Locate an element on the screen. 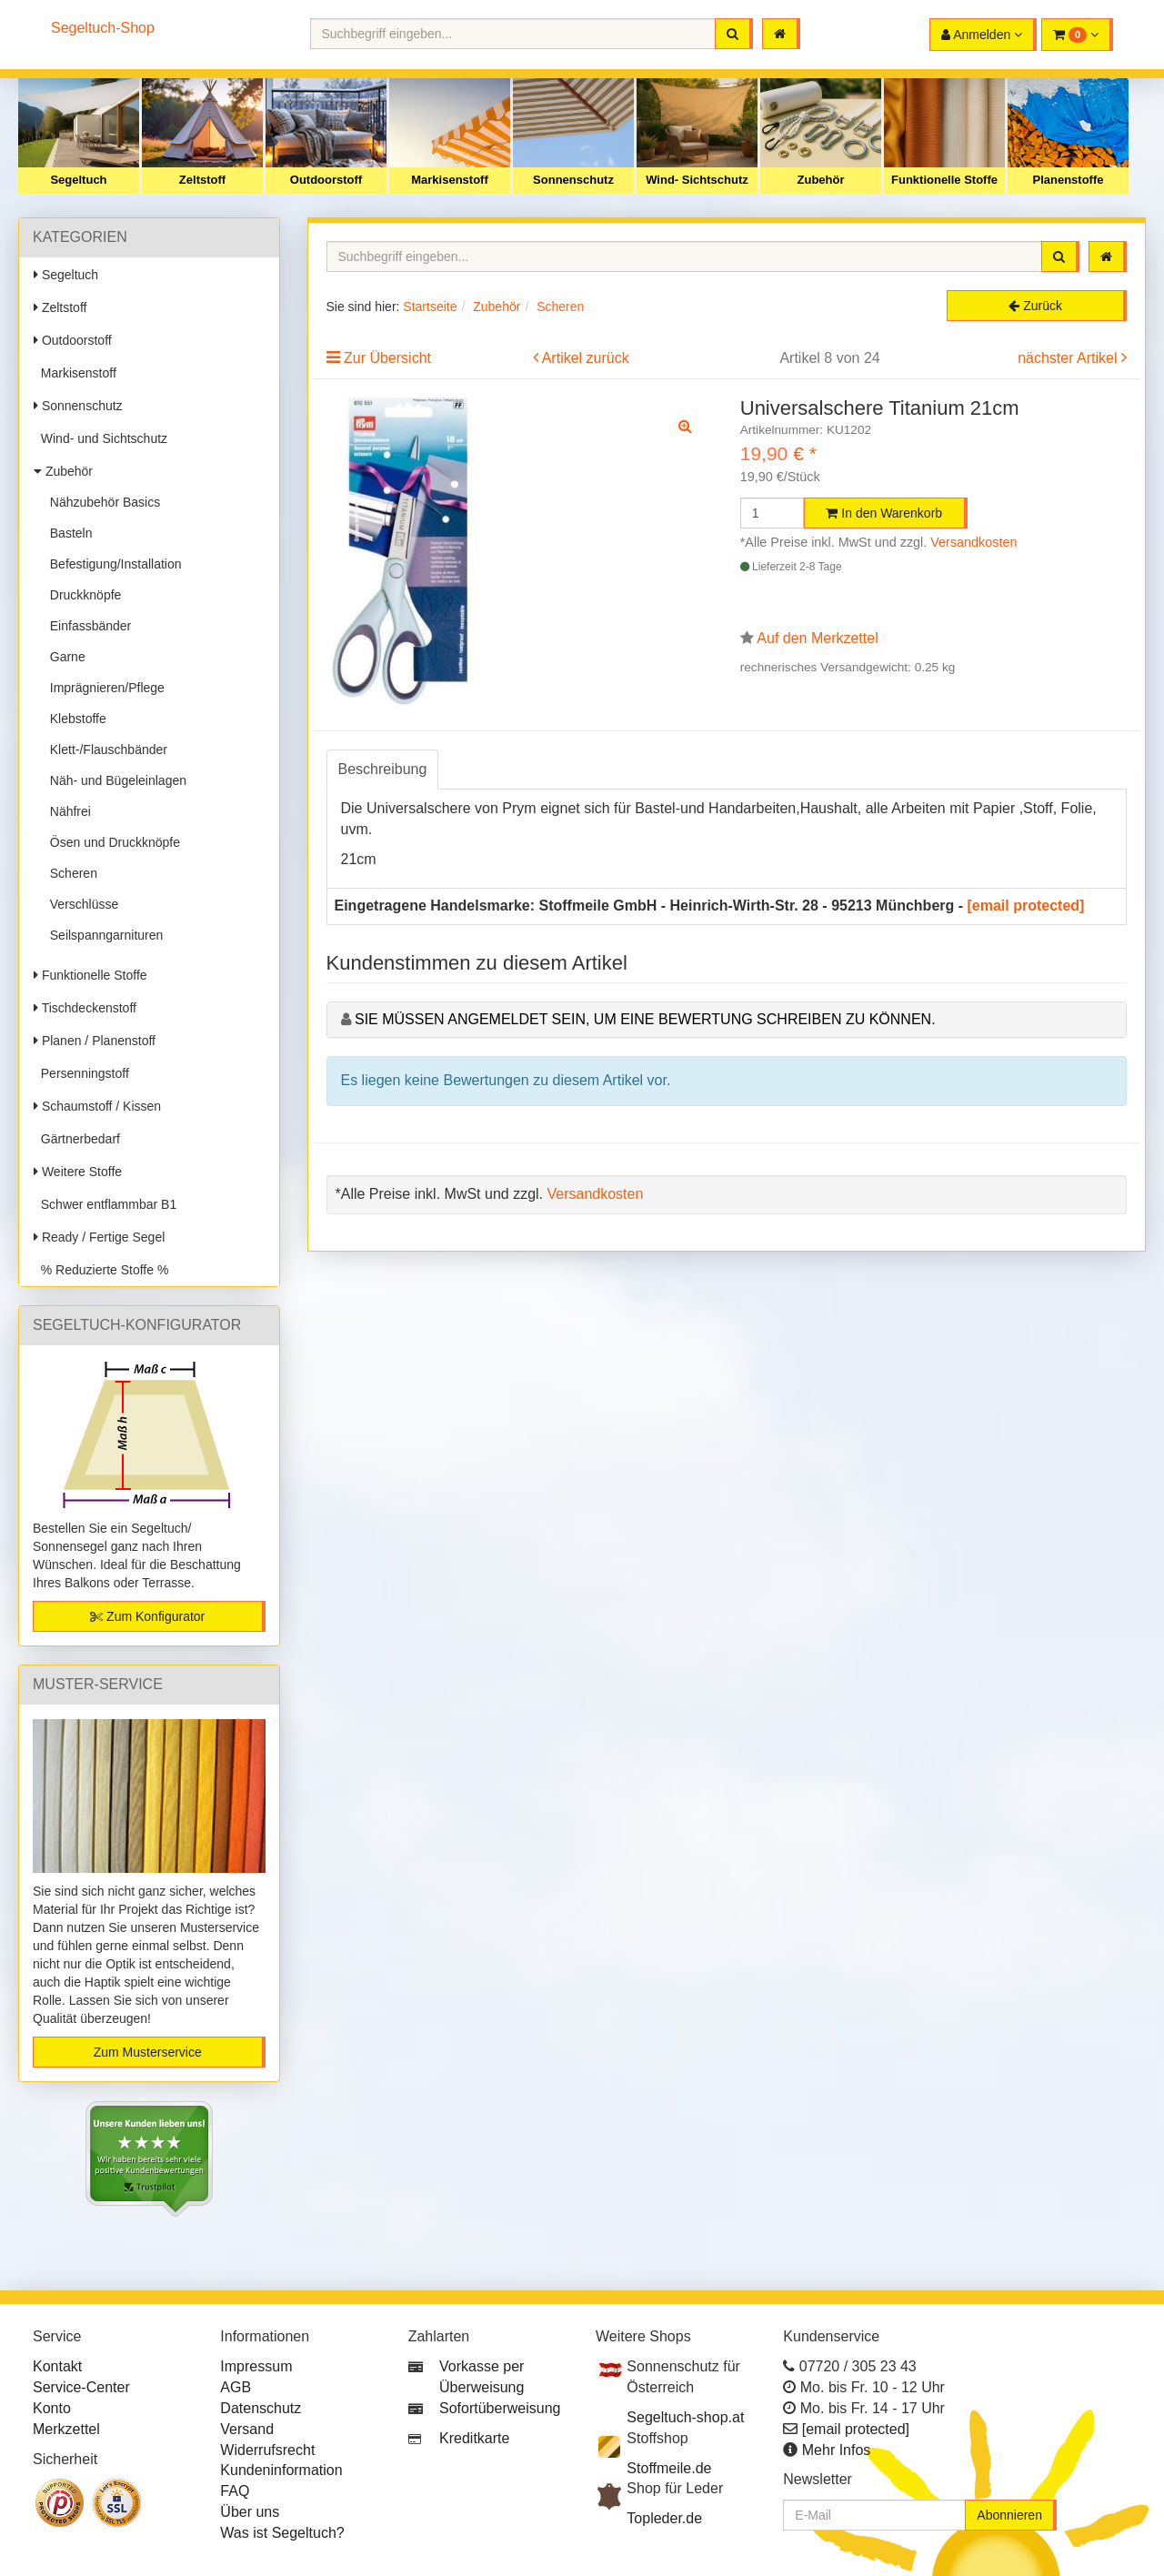  FAQ is located at coordinates (234, 2491).